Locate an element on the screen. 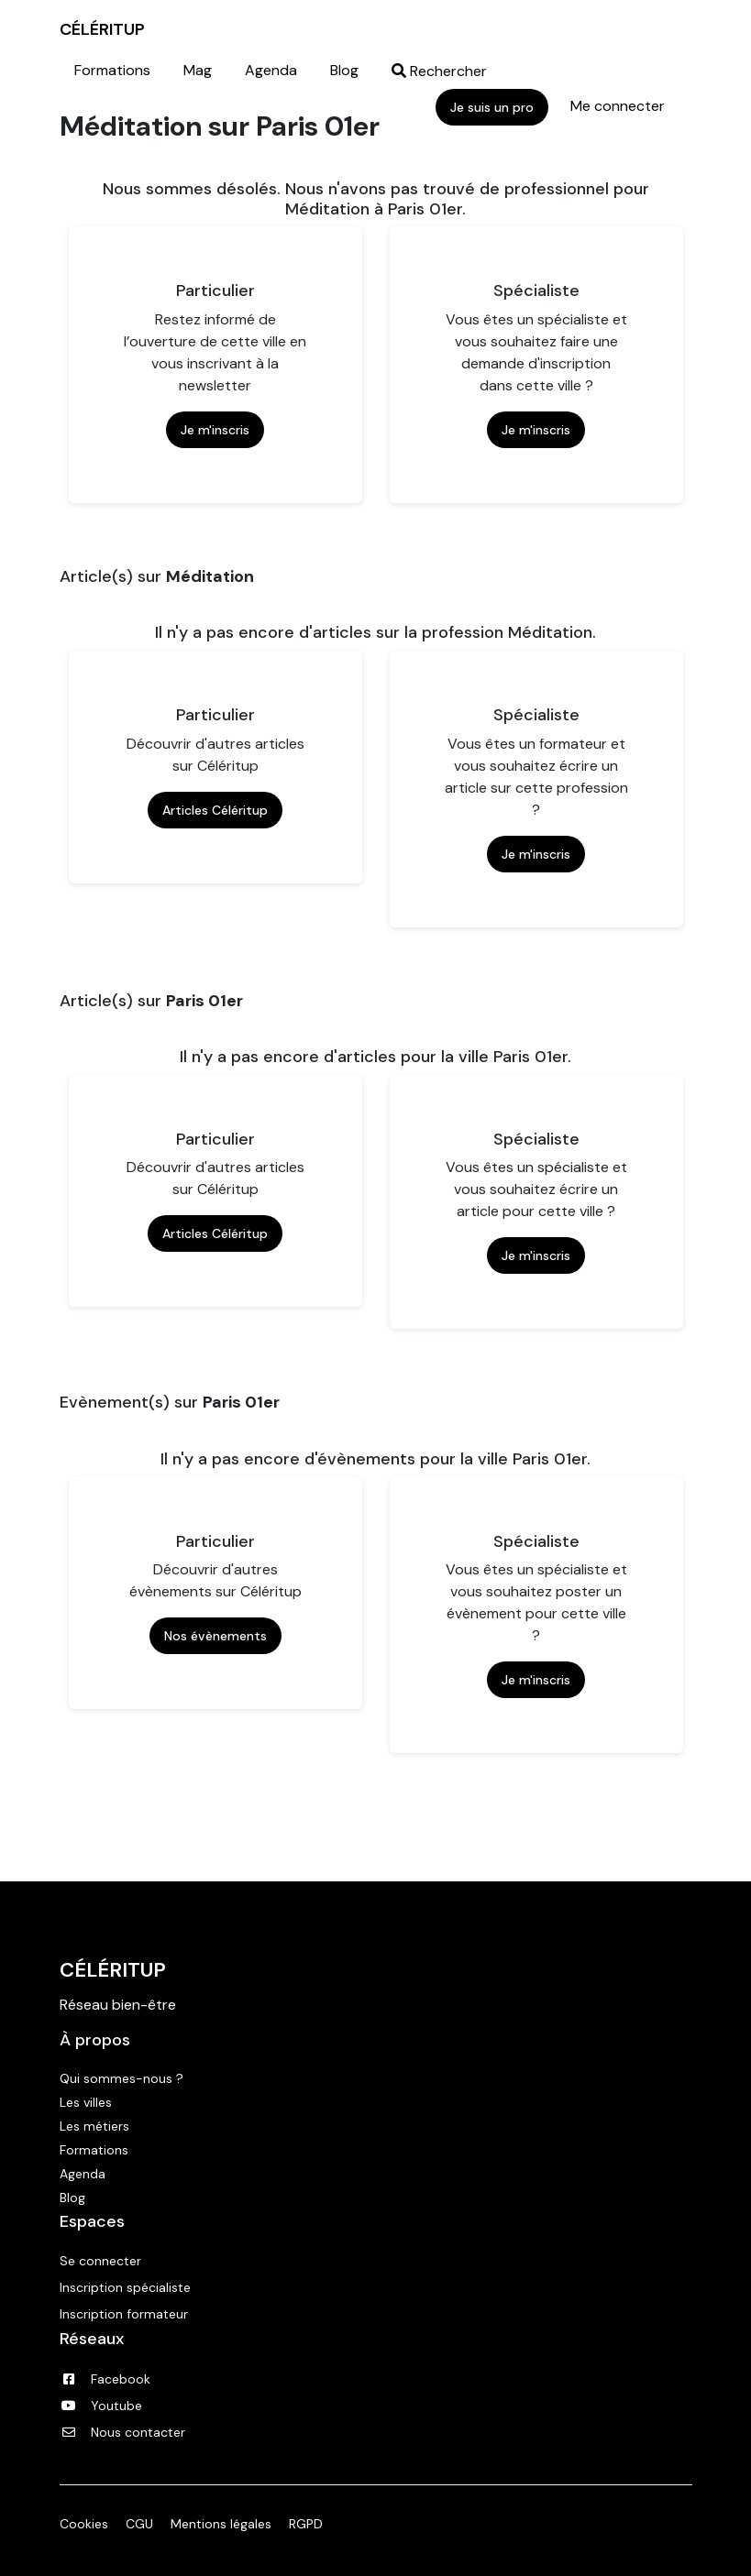 The width and height of the screenshot is (751, 2576). Facebook is located at coordinates (105, 2379).